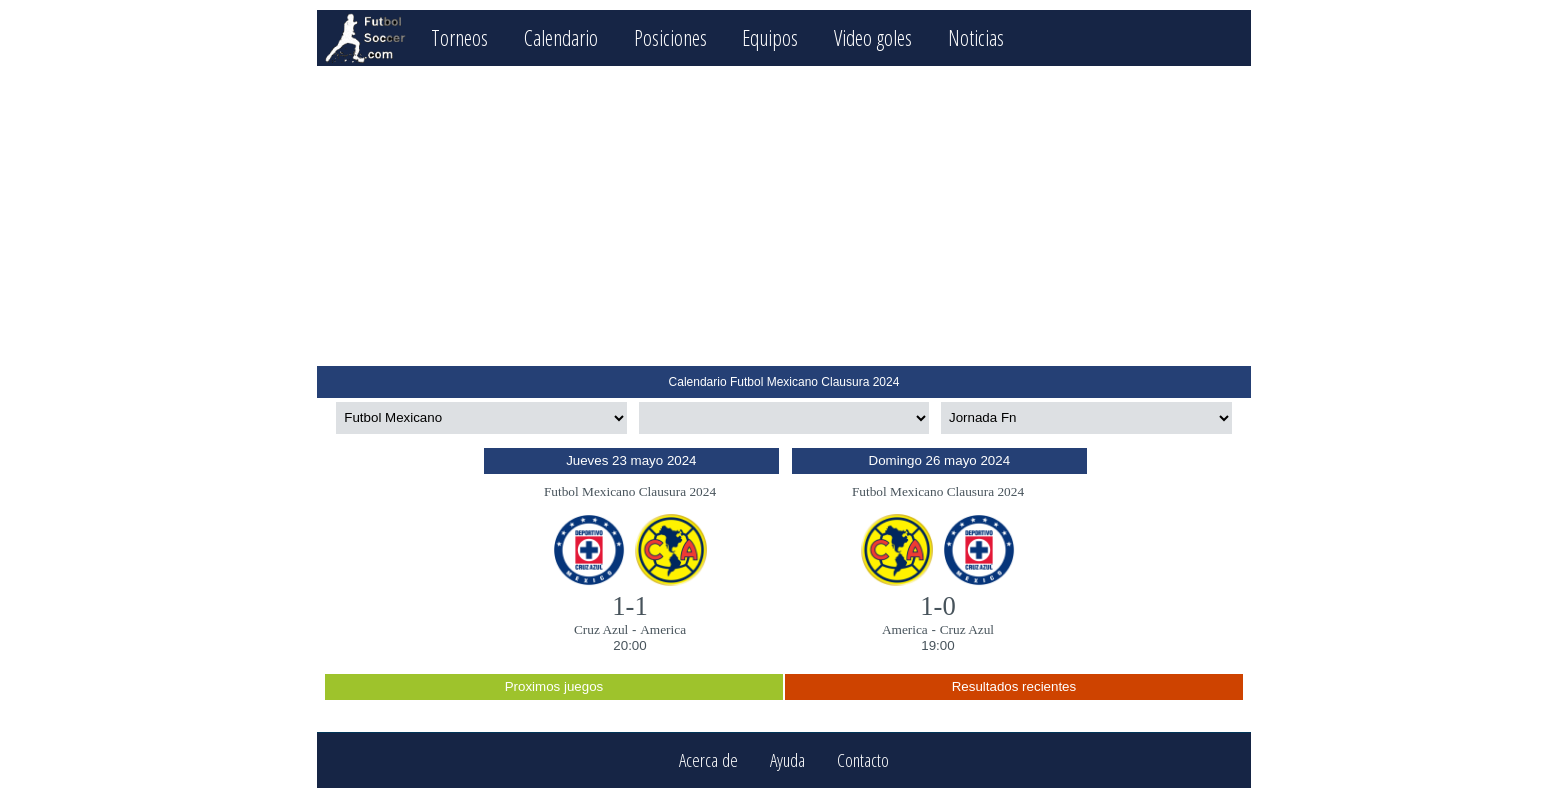  Describe the element at coordinates (787, 760) in the screenshot. I see `Ayuda` at that location.